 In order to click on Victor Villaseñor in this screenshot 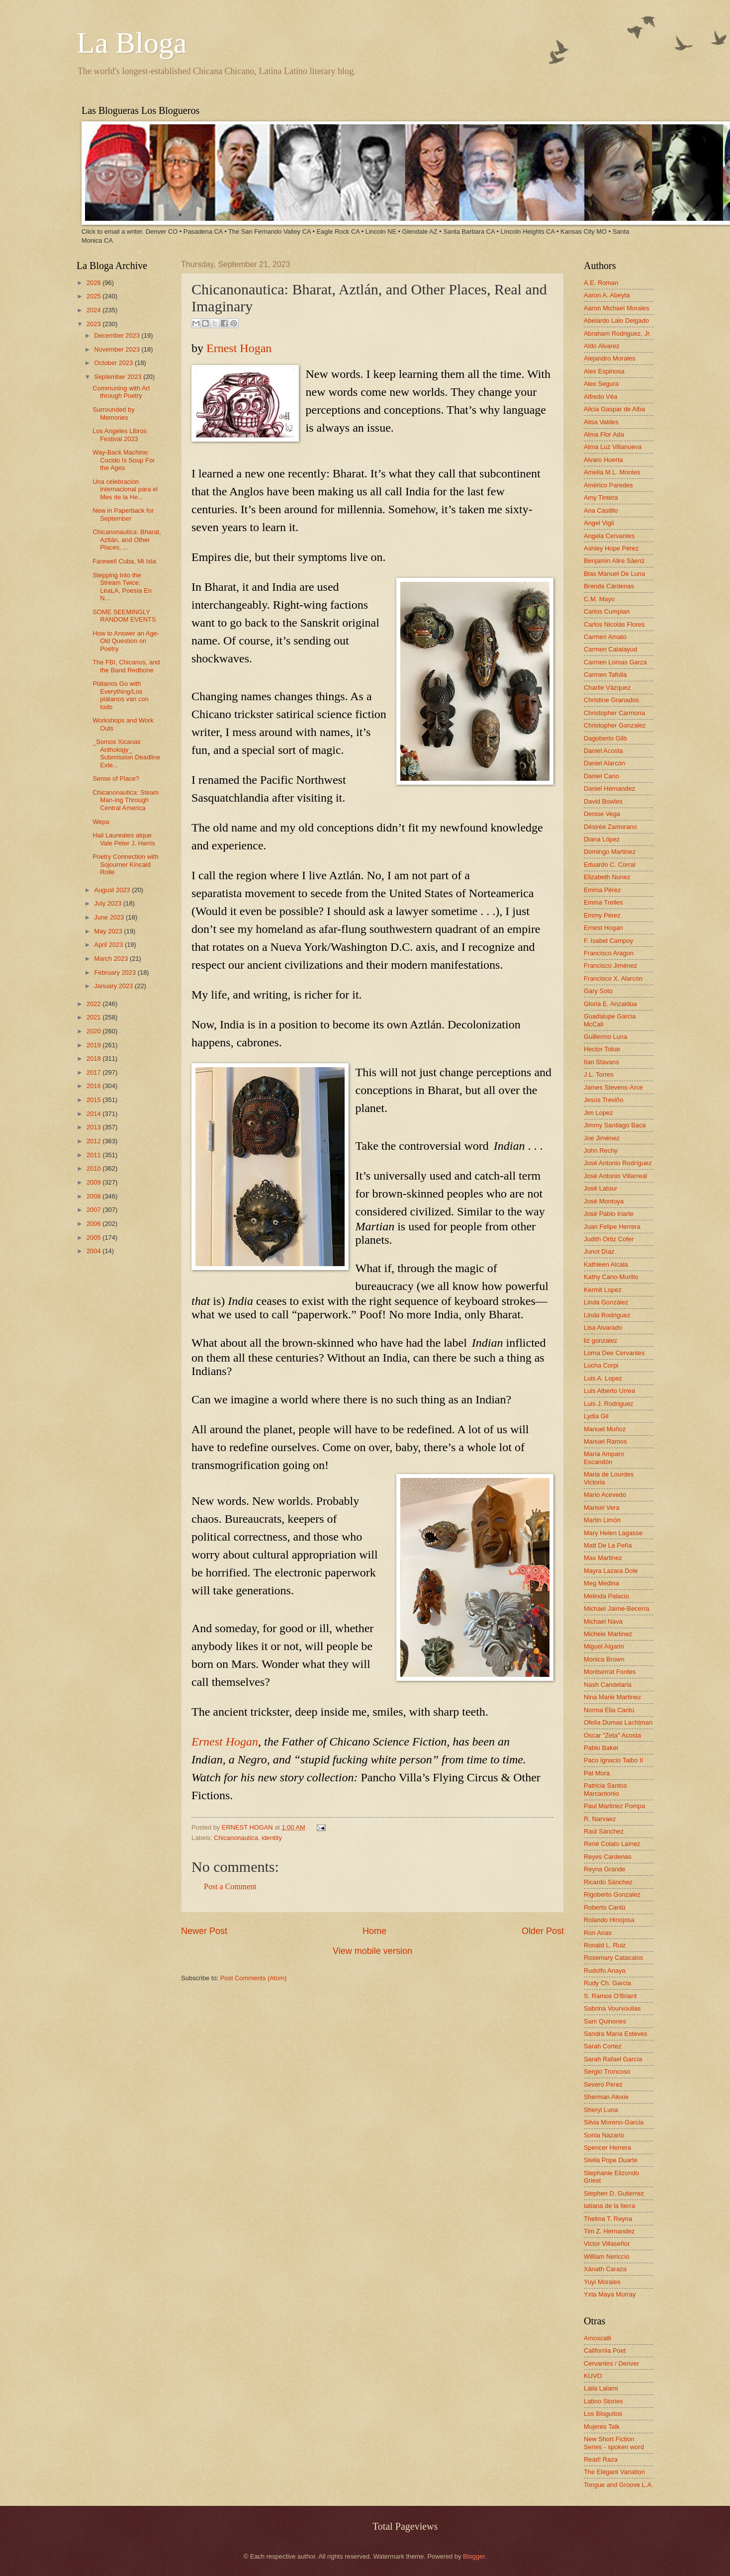, I will do `click(607, 2243)`.